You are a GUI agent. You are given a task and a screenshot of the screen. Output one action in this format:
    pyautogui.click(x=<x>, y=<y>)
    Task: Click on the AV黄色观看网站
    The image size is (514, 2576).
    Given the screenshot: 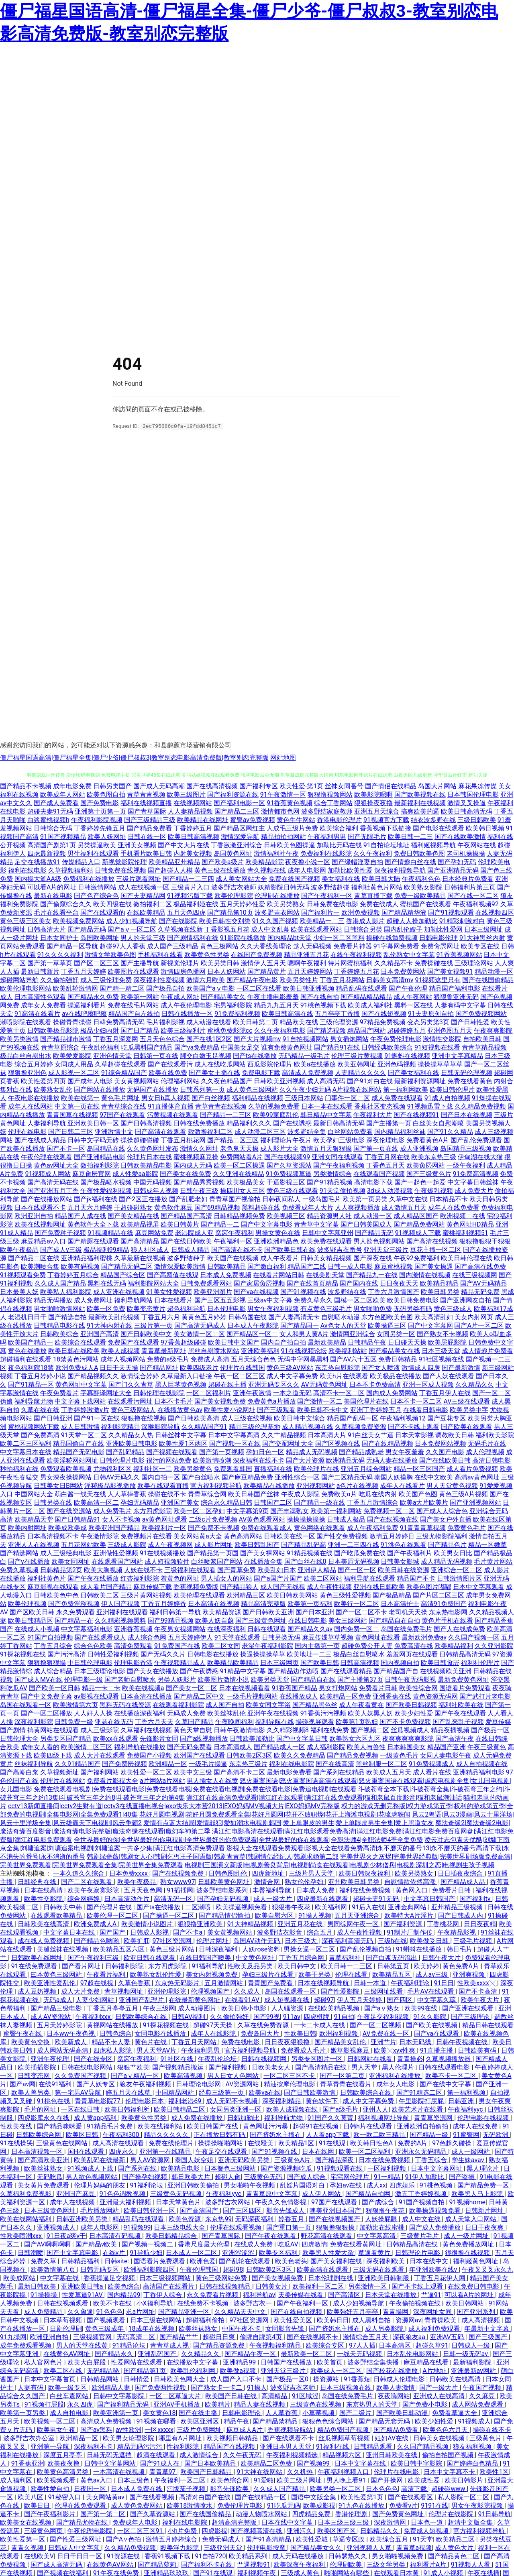 What is the action you would take?
    pyautogui.click(x=262, y=1519)
    